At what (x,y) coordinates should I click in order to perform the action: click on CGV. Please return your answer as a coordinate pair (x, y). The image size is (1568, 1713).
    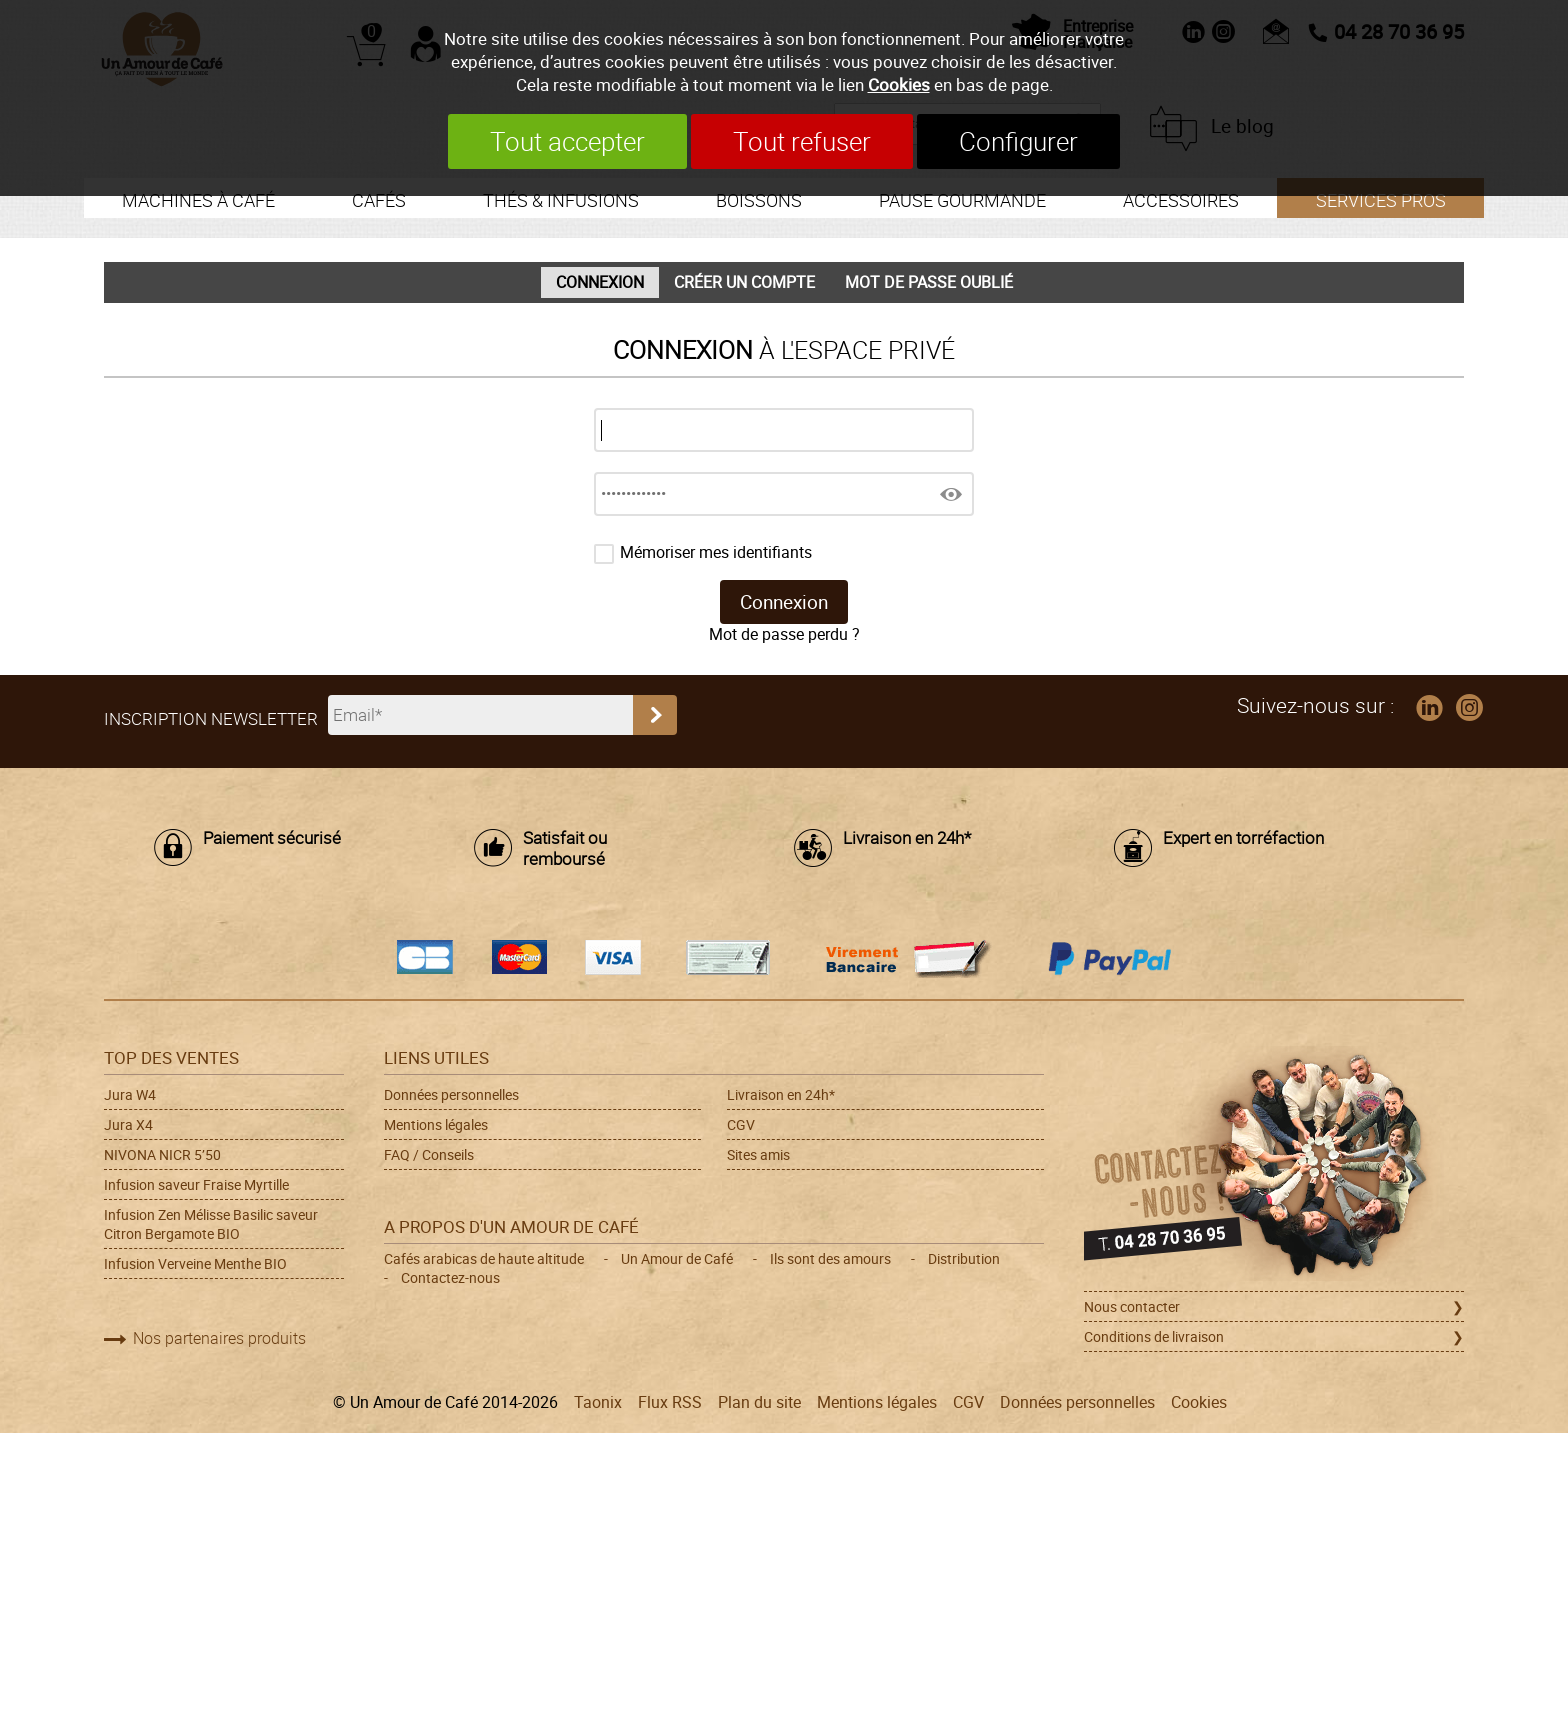
    Looking at the image, I should click on (741, 1124).